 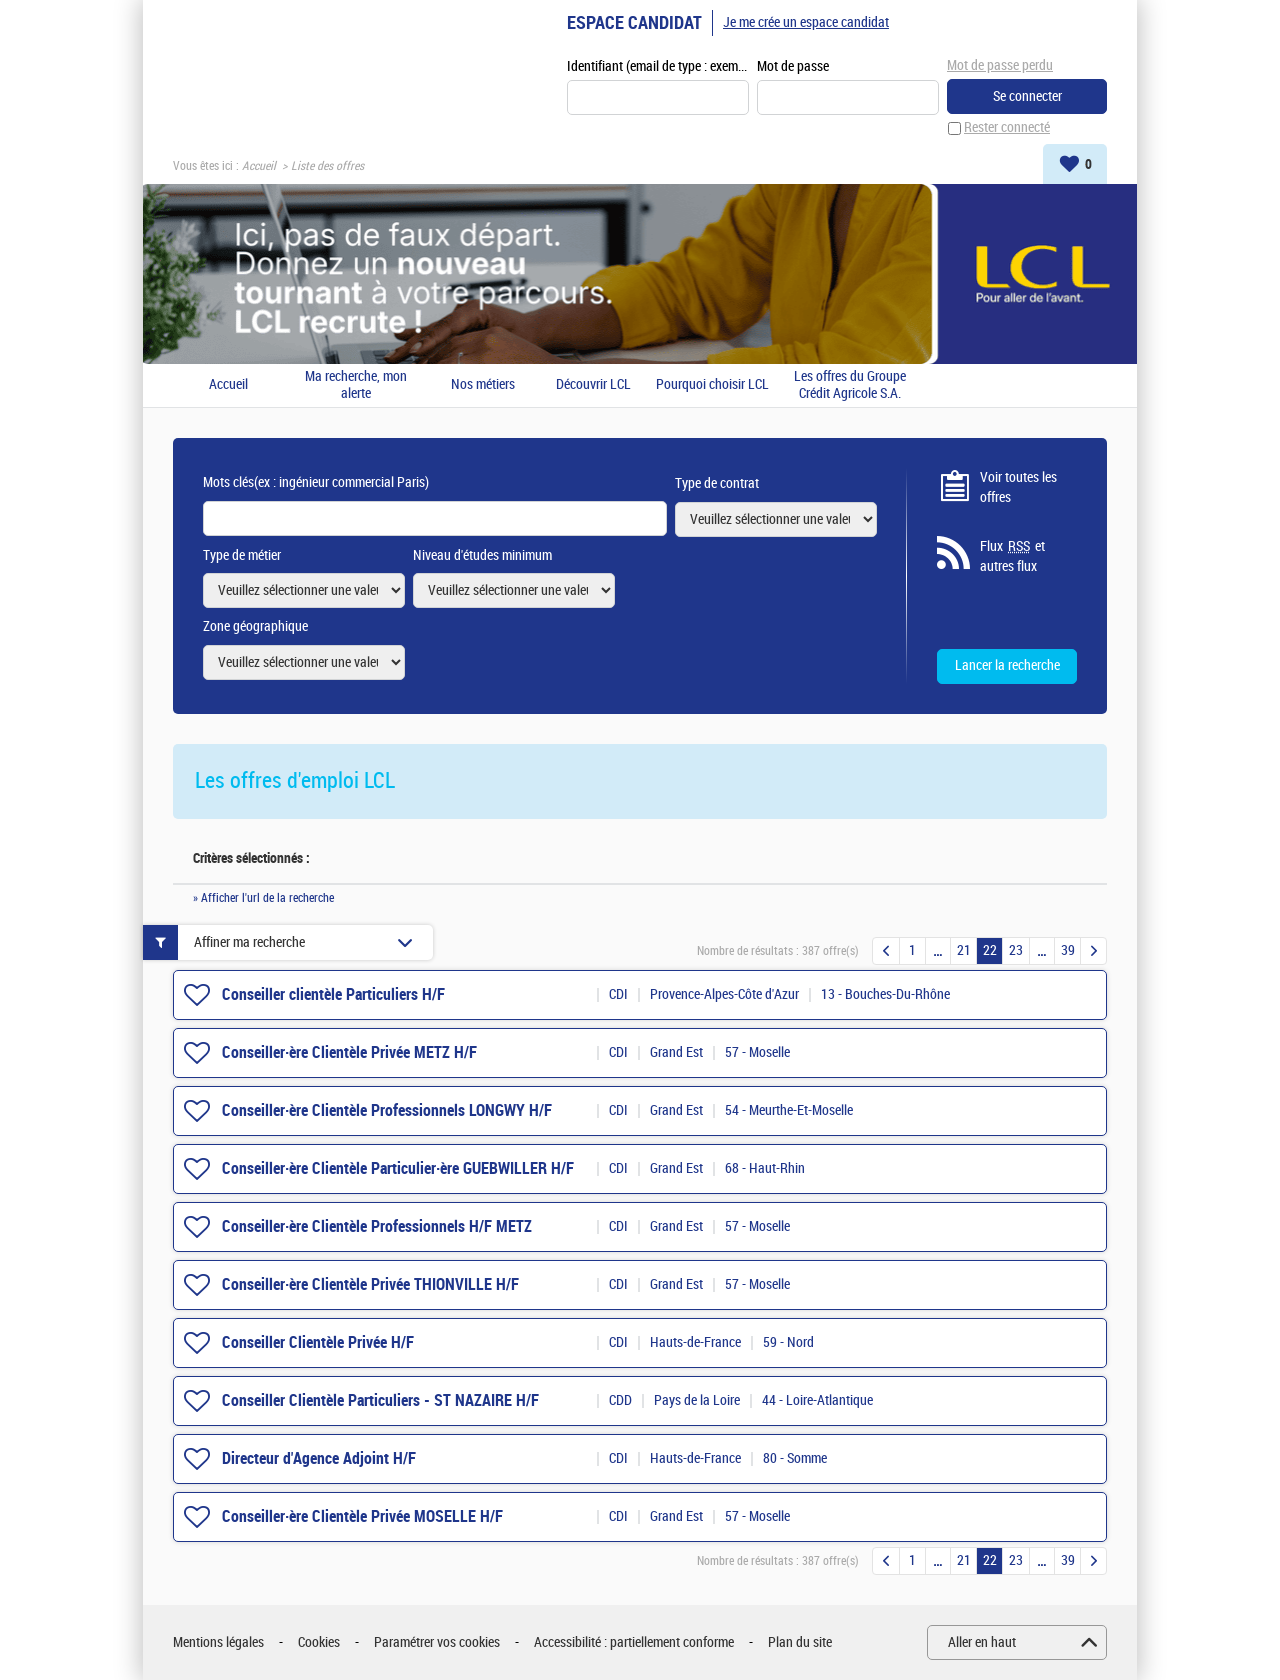 I want to click on Accessibilité : partiellement conforme, so click(x=634, y=1642).